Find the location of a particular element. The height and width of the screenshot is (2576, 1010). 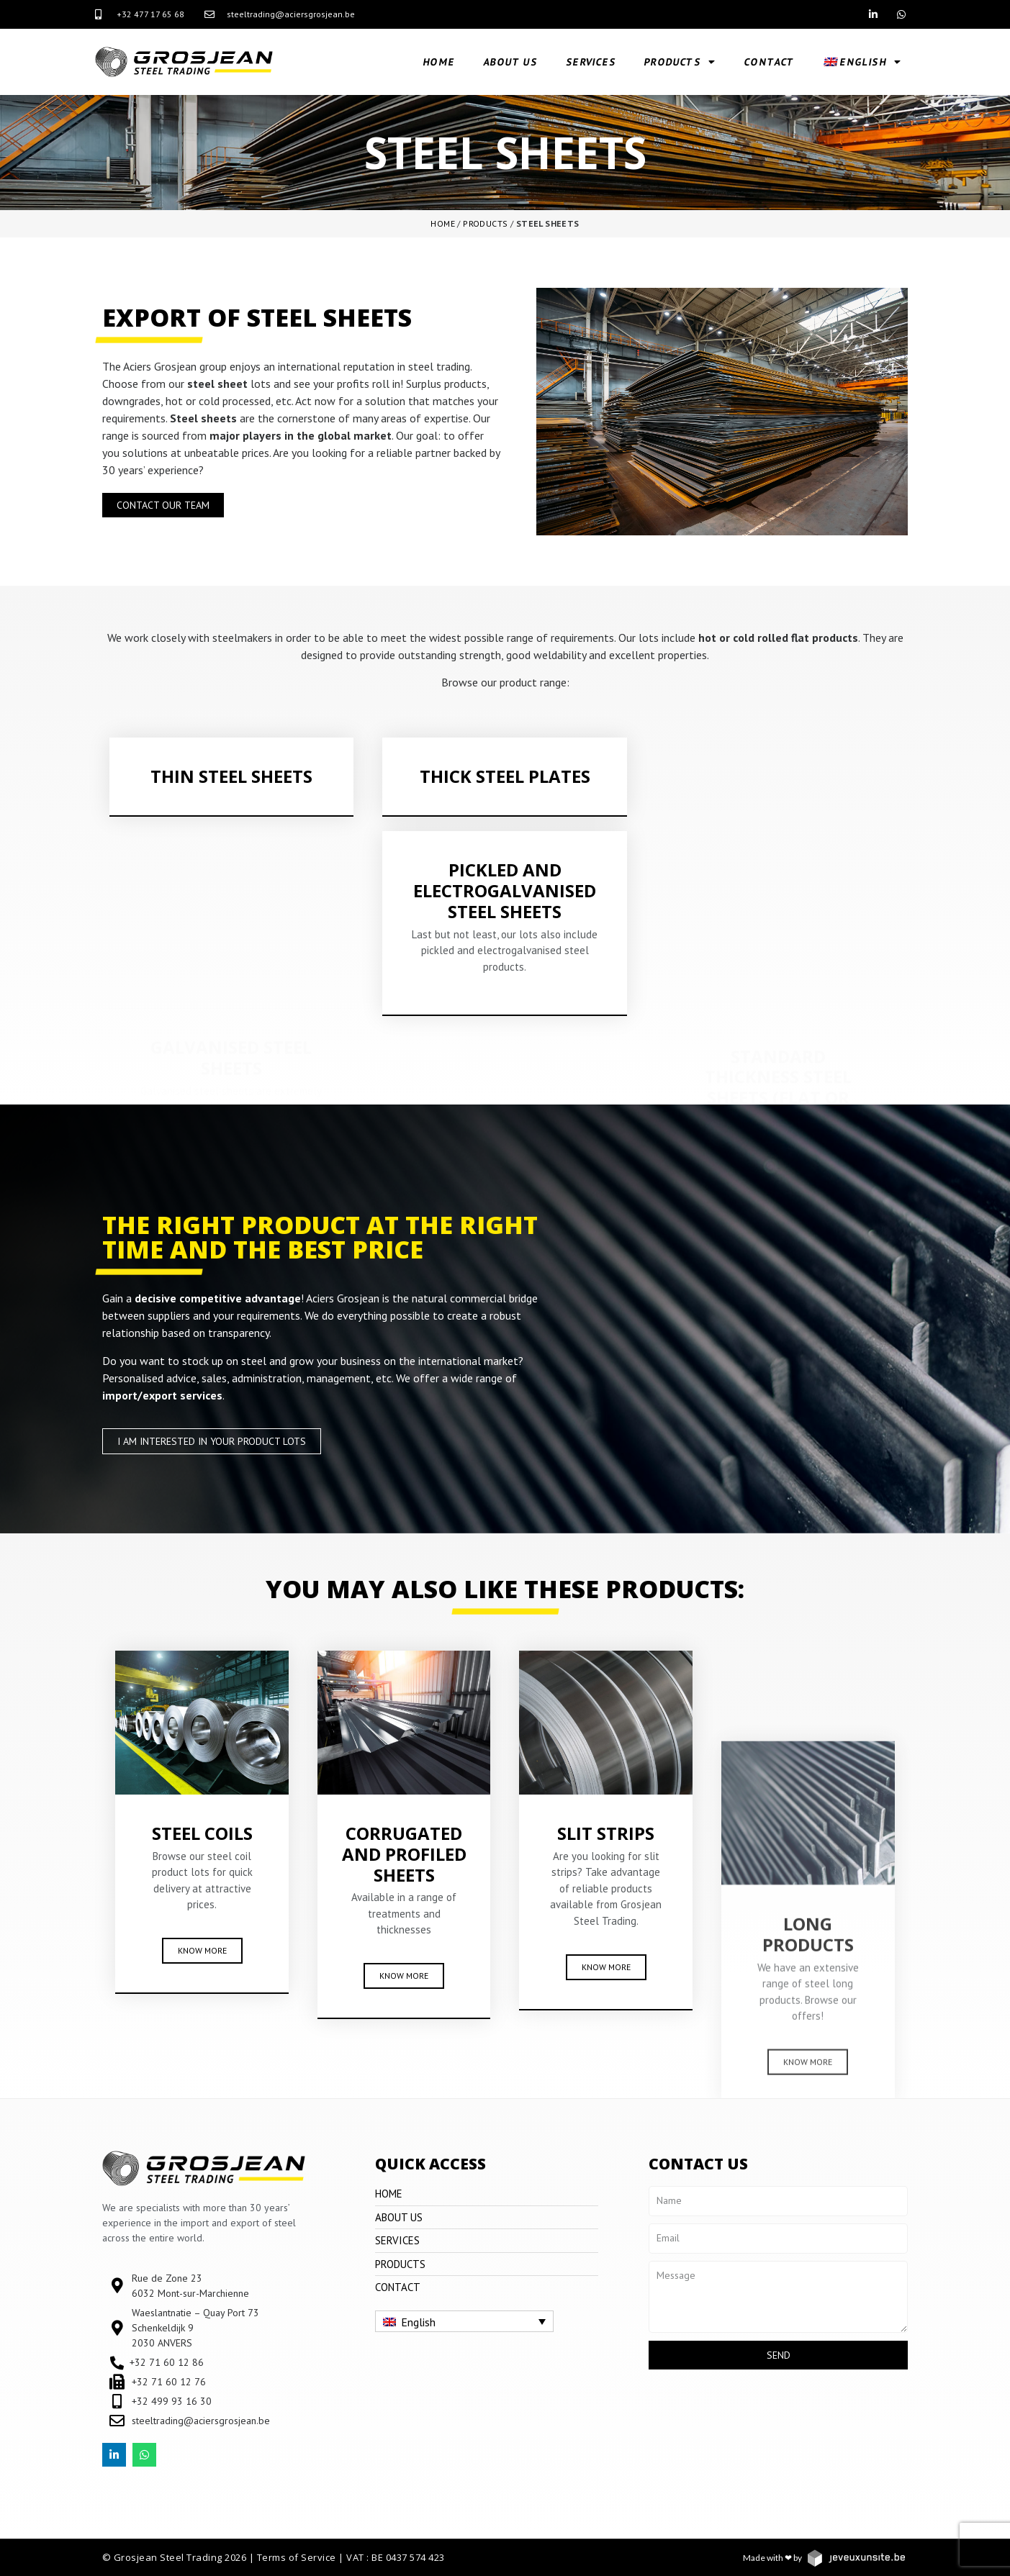

[button] is located at coordinates (163, 505).